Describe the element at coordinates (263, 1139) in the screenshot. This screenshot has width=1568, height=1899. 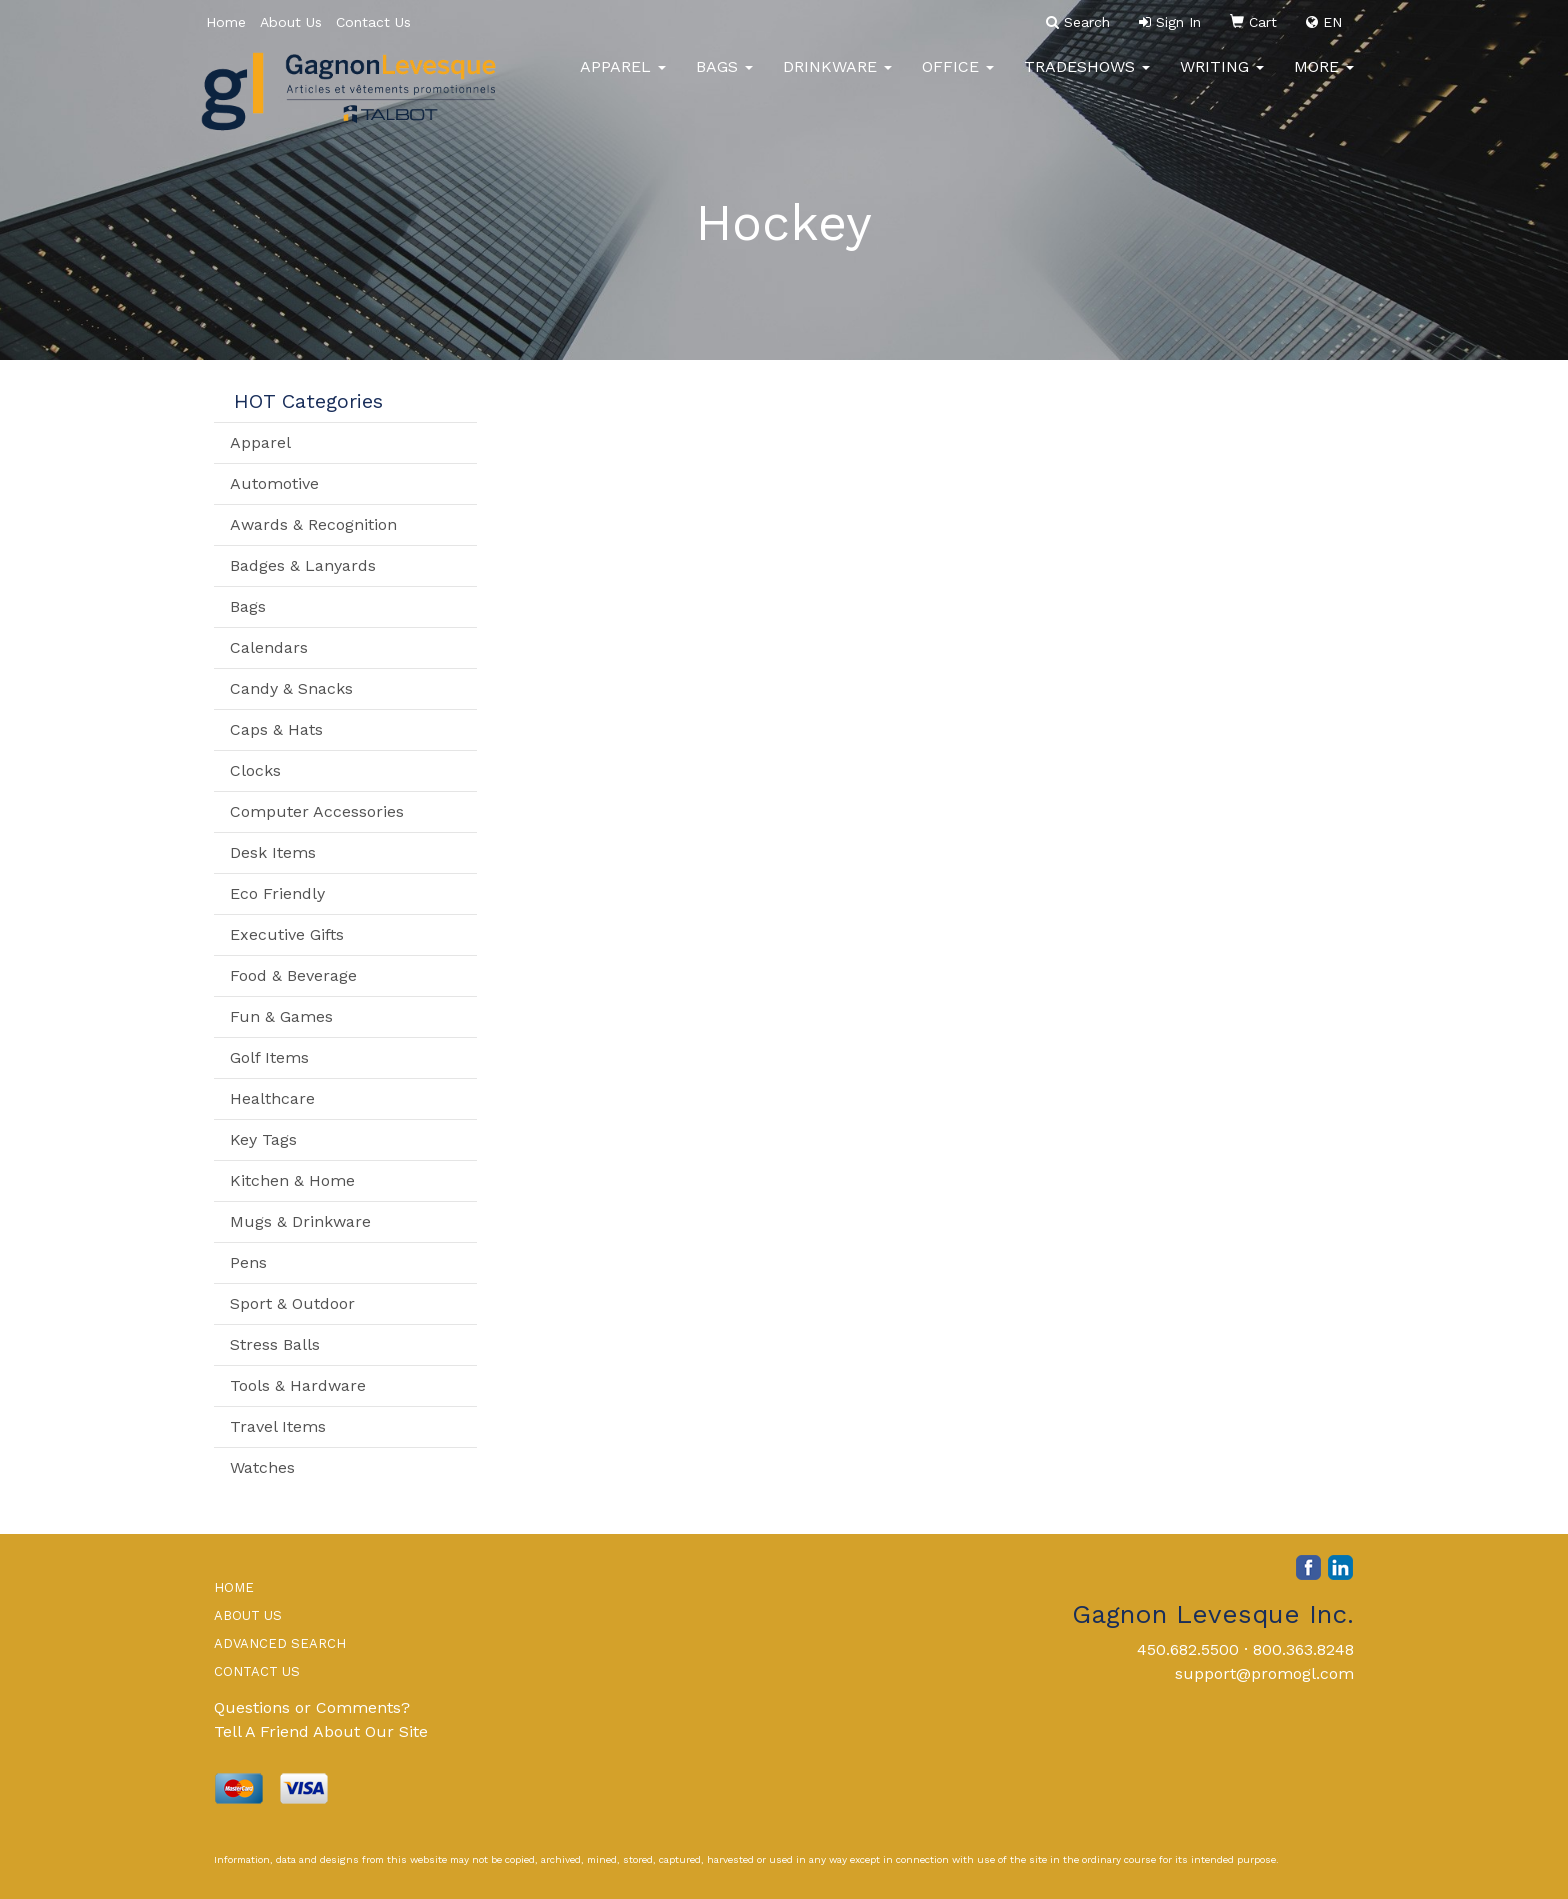
I see `Key Tags` at that location.